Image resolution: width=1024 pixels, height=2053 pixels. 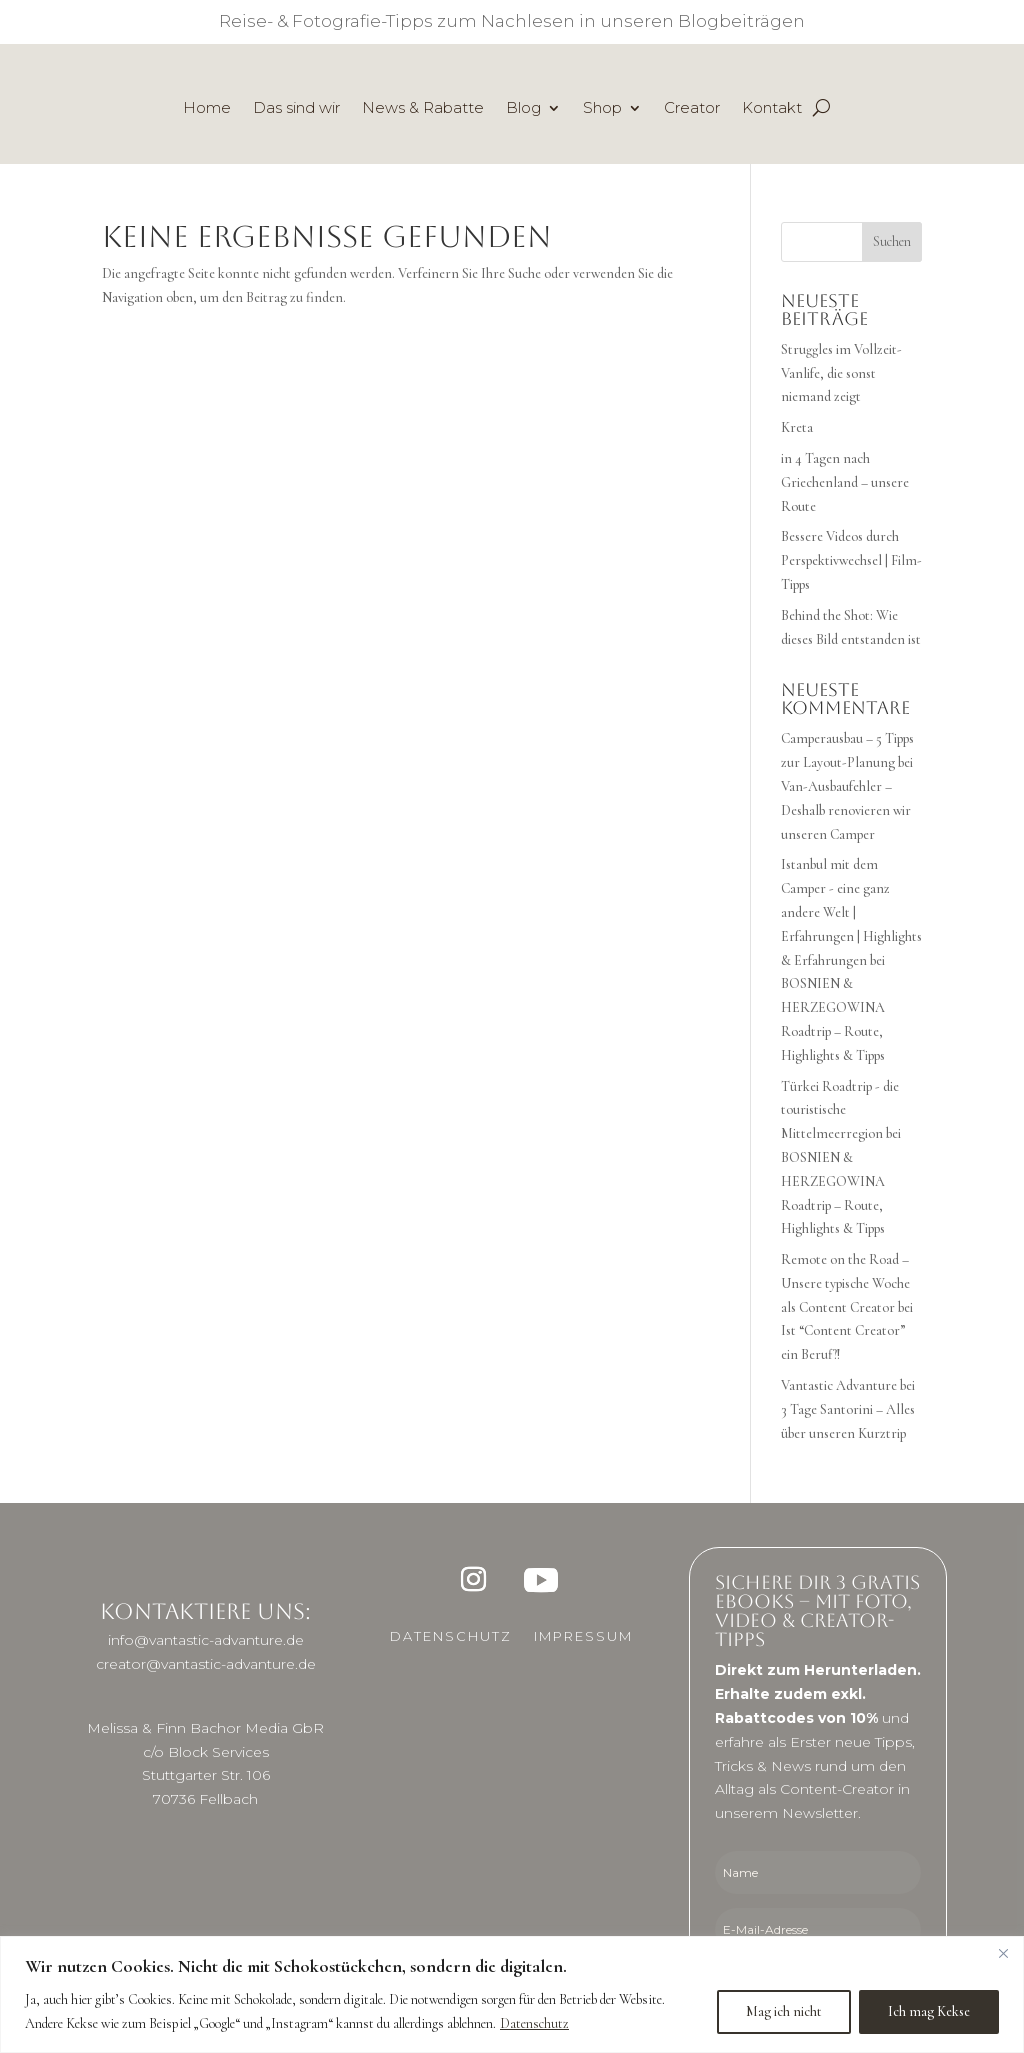 I want to click on Blog, so click(x=523, y=109).